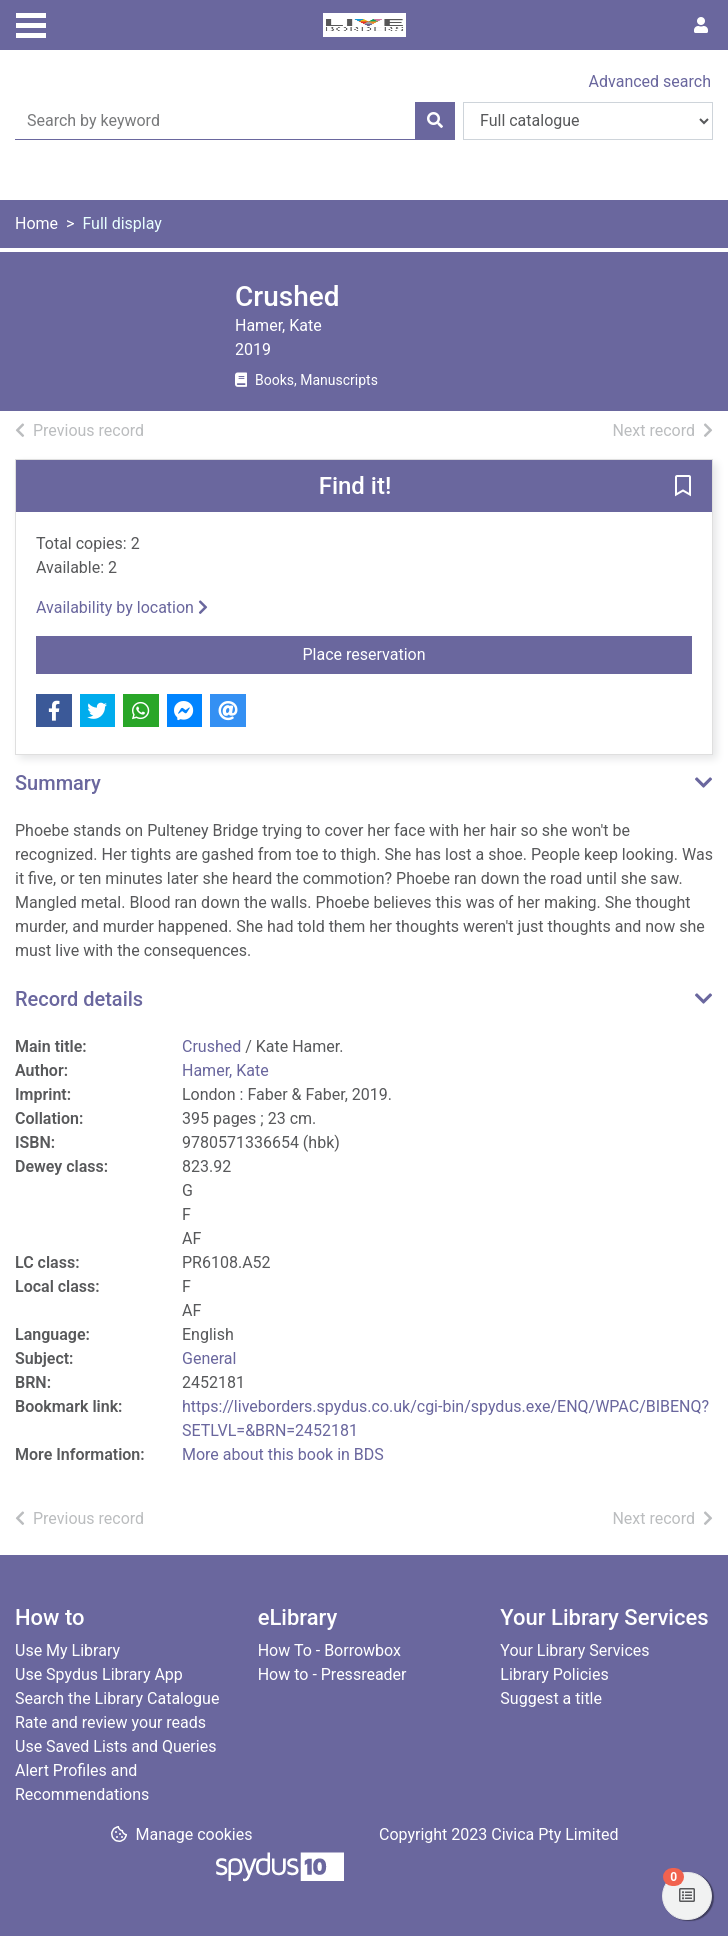 This screenshot has height=1936, width=728. Describe the element at coordinates (435, 121) in the screenshot. I see `[Search]` at that location.